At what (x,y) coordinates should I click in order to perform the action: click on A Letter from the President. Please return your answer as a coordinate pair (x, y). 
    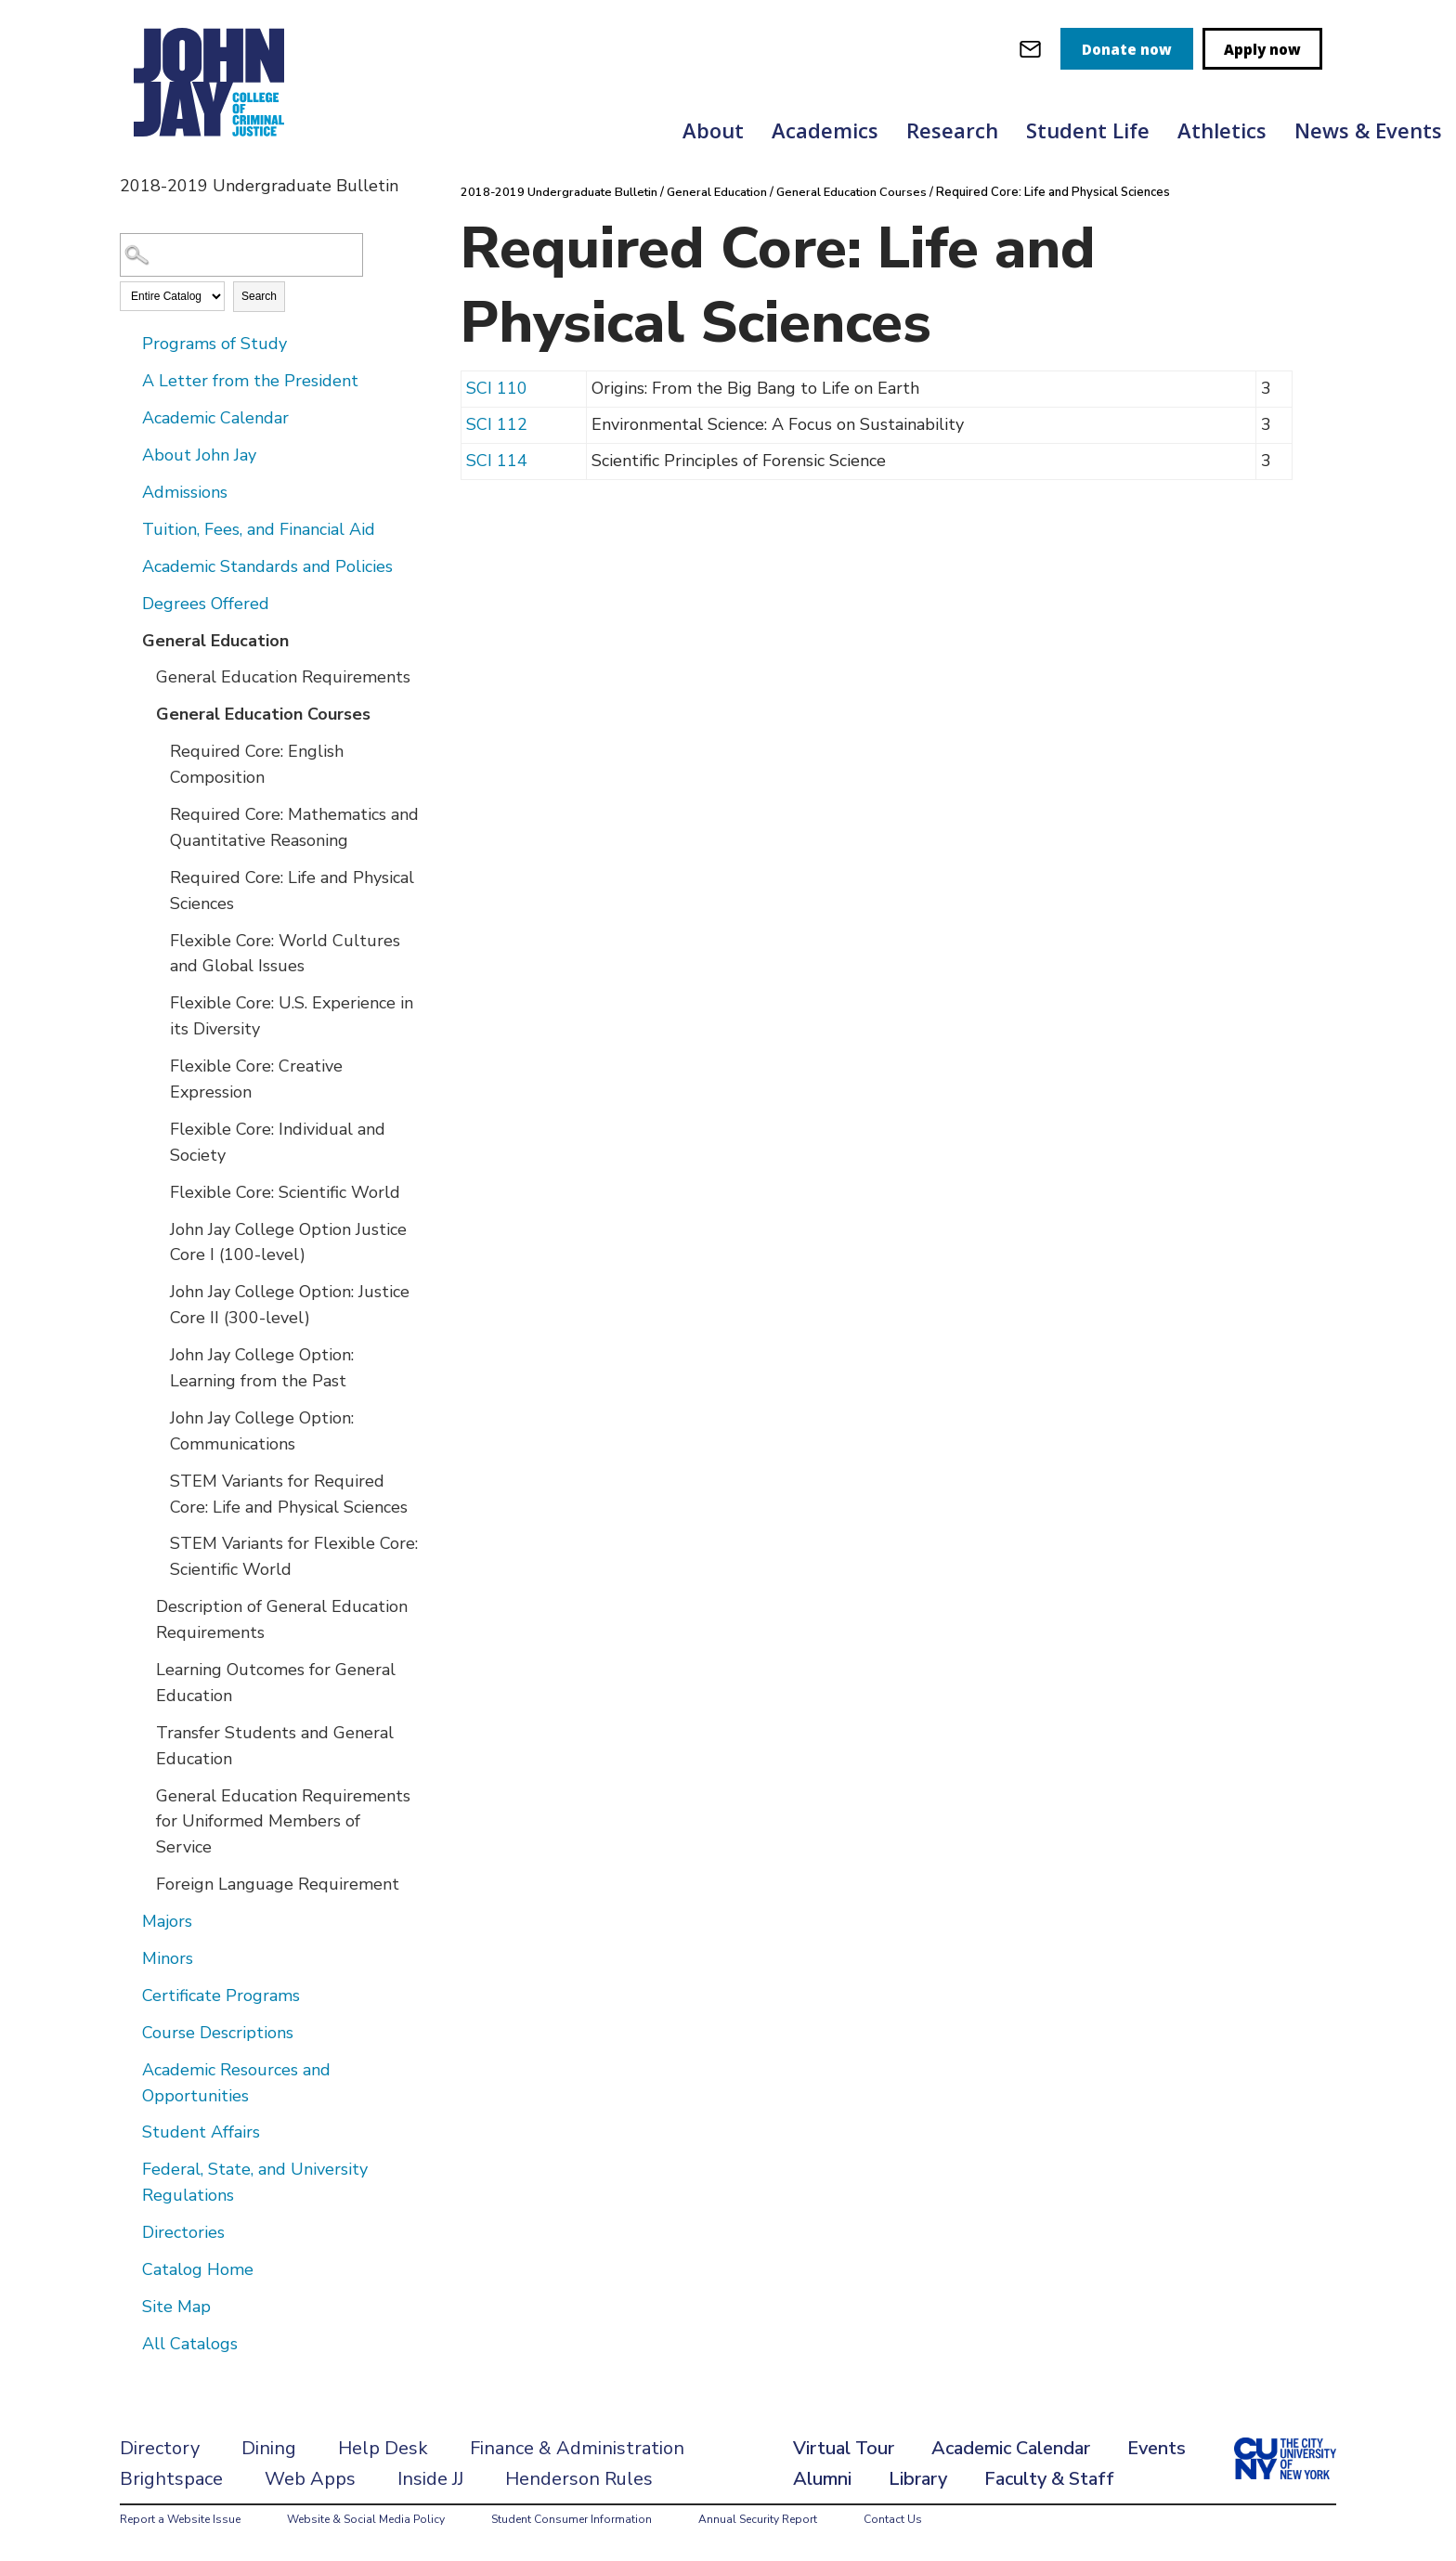
    Looking at the image, I should click on (250, 381).